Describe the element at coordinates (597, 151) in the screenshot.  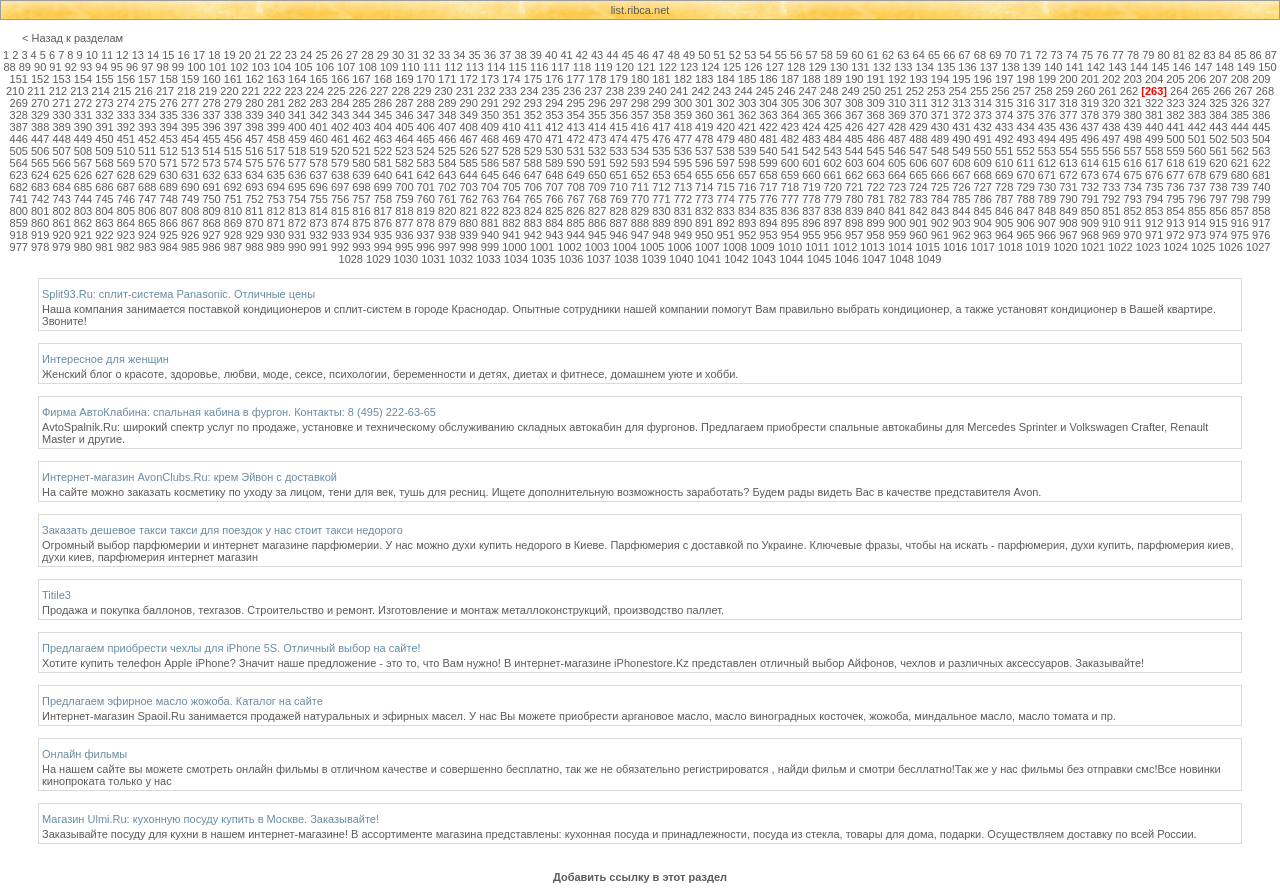
I see `532` at that location.